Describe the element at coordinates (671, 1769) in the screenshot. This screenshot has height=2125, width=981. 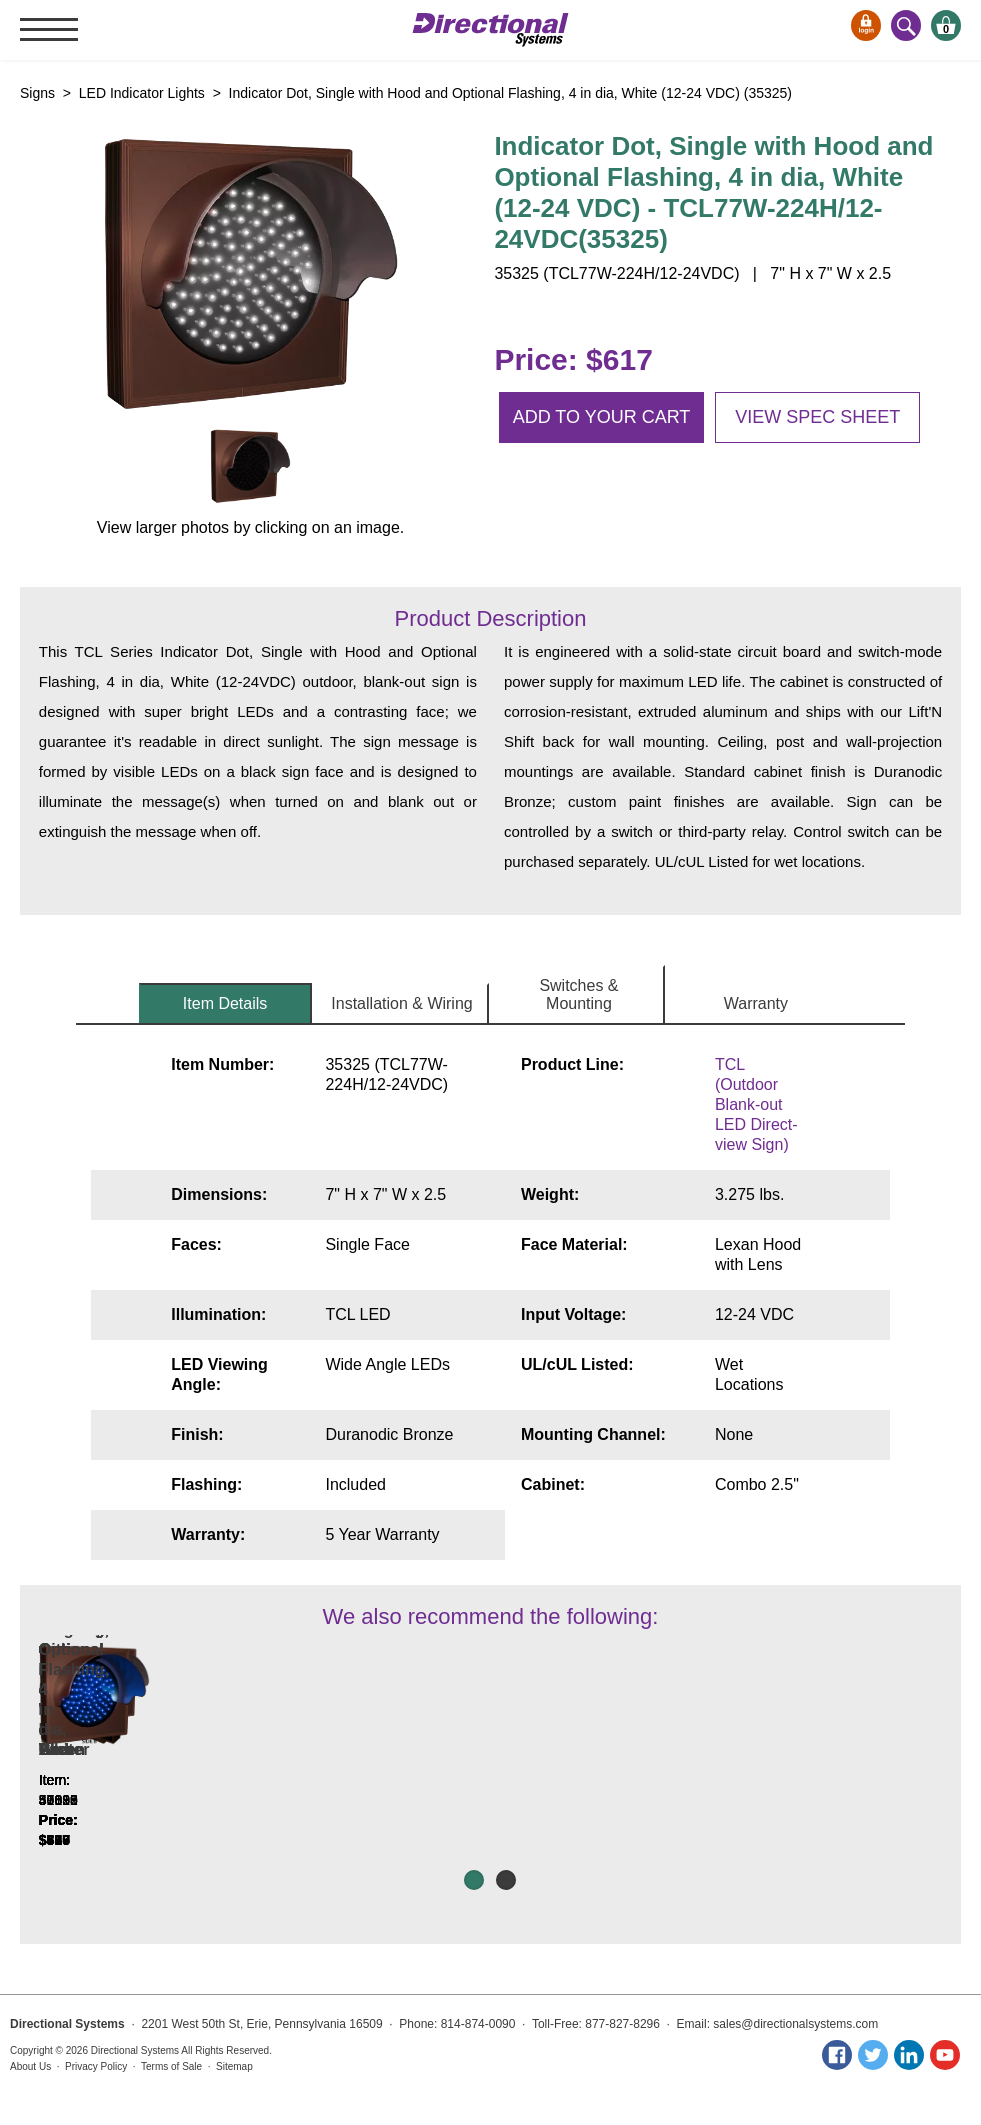
I see `Indicator Dot, Single with Optional Flashing, 4 in dia, White` at that location.